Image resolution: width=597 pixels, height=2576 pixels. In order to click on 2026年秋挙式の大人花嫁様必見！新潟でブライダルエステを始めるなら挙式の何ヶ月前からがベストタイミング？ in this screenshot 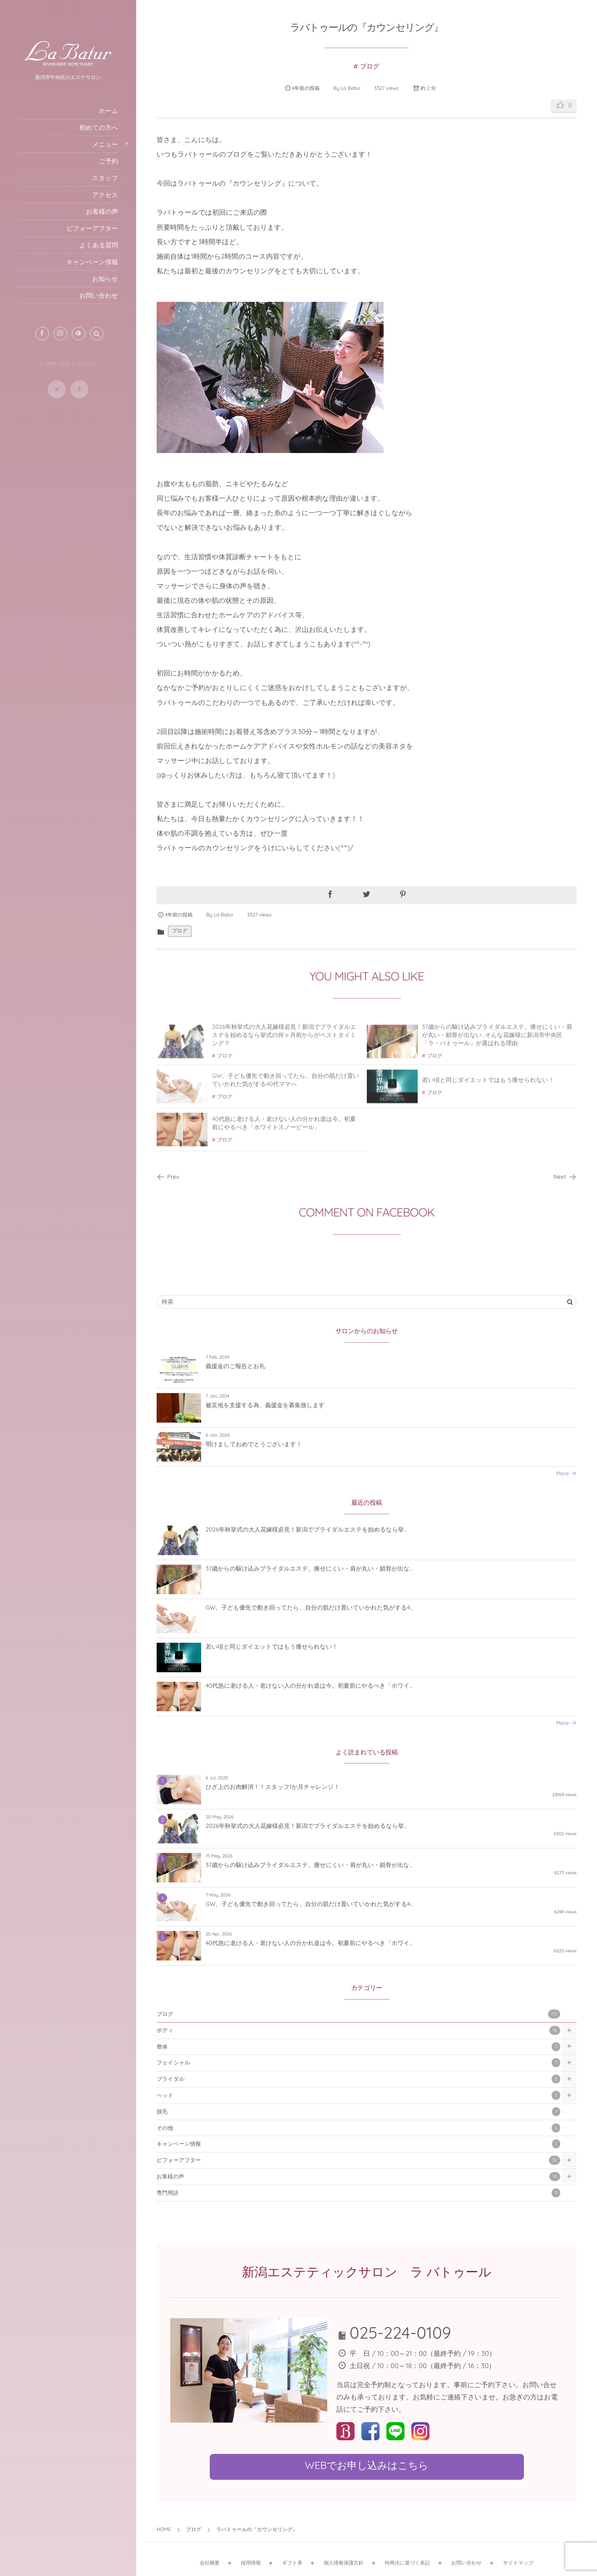, I will do `click(284, 1040)`.